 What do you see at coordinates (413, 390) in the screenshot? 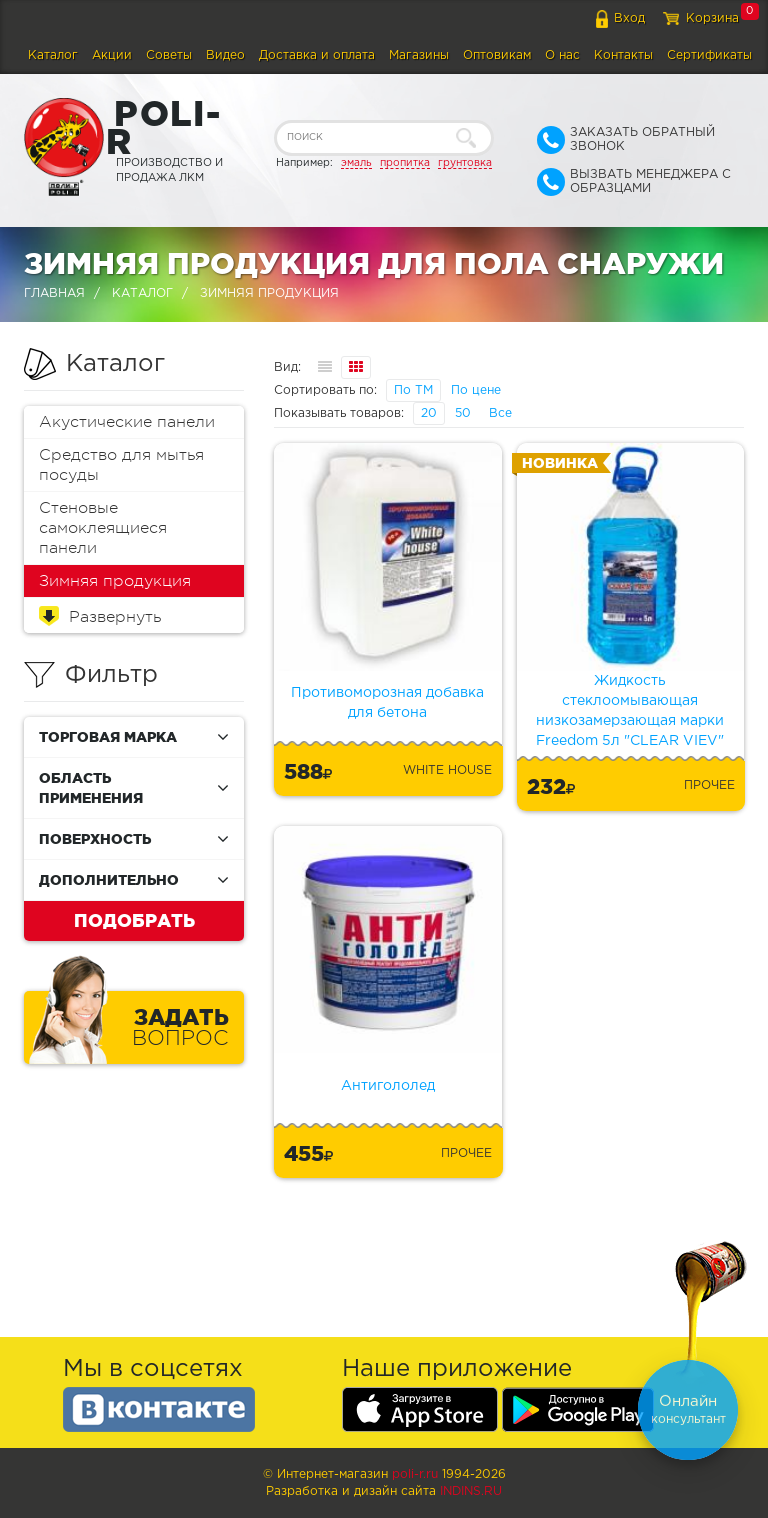
I see `По ТМ` at bounding box center [413, 390].